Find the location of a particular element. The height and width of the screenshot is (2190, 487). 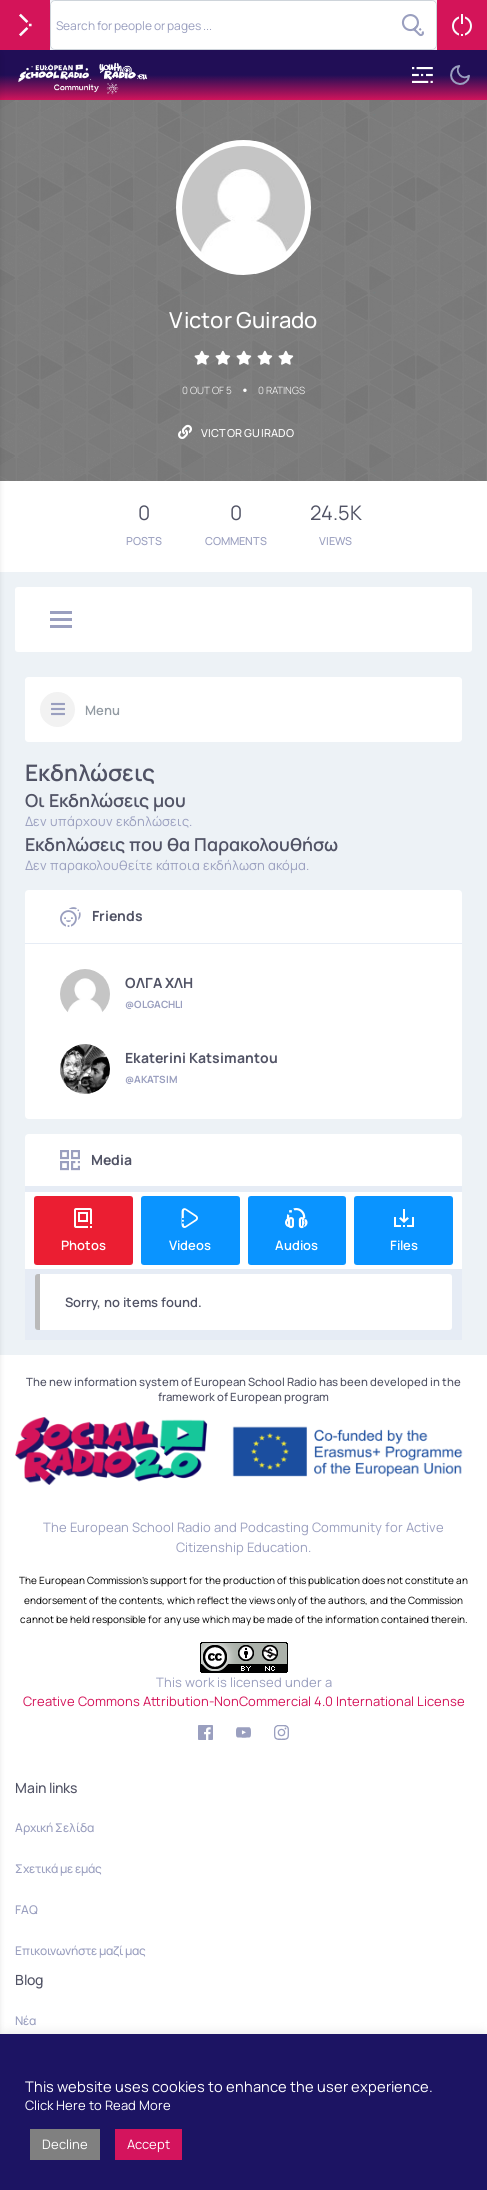

Creative Commons Attribution-NonCommercial 4.0 International License is located at coordinates (244, 1701).